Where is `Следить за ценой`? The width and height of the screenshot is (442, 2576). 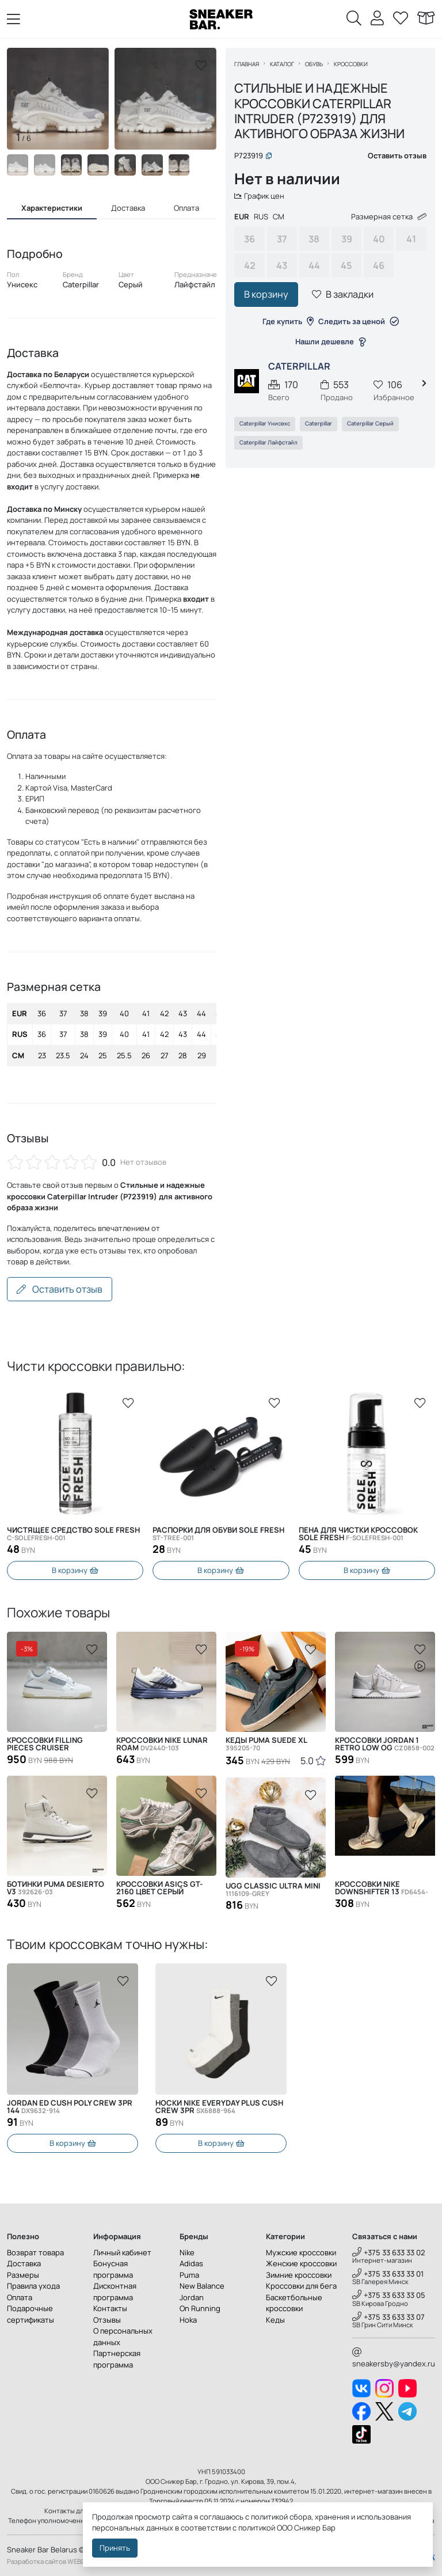
Следить за ценой is located at coordinates (358, 321).